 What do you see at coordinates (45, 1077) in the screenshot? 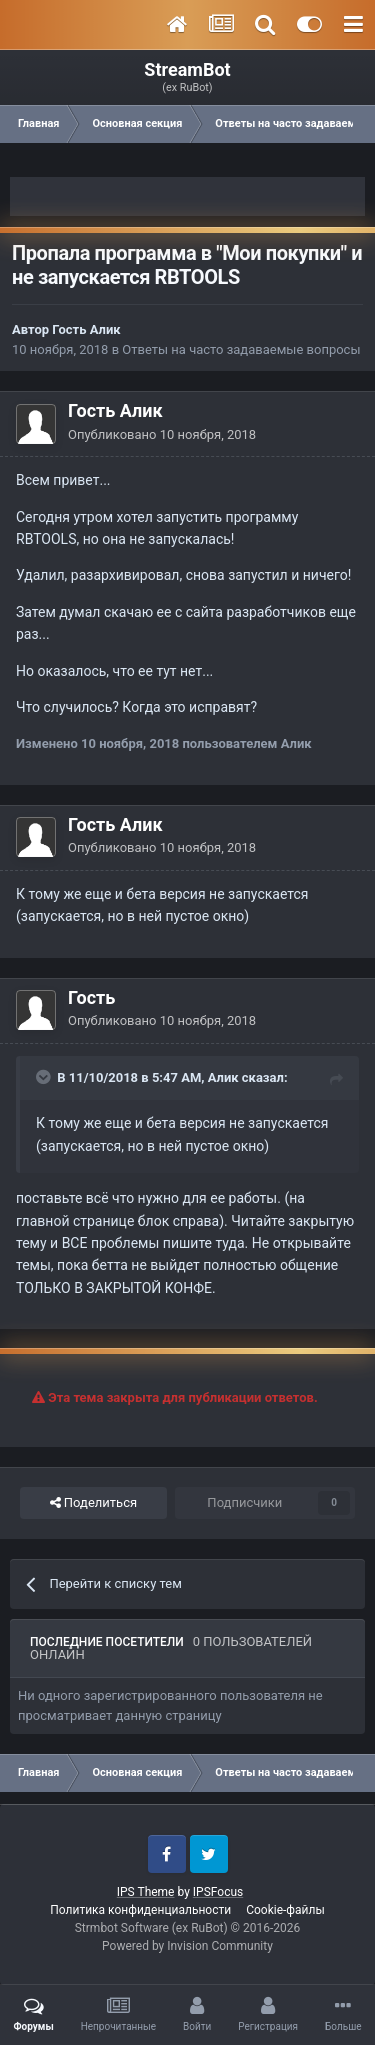
I see `[Toggle Quote]` at bounding box center [45, 1077].